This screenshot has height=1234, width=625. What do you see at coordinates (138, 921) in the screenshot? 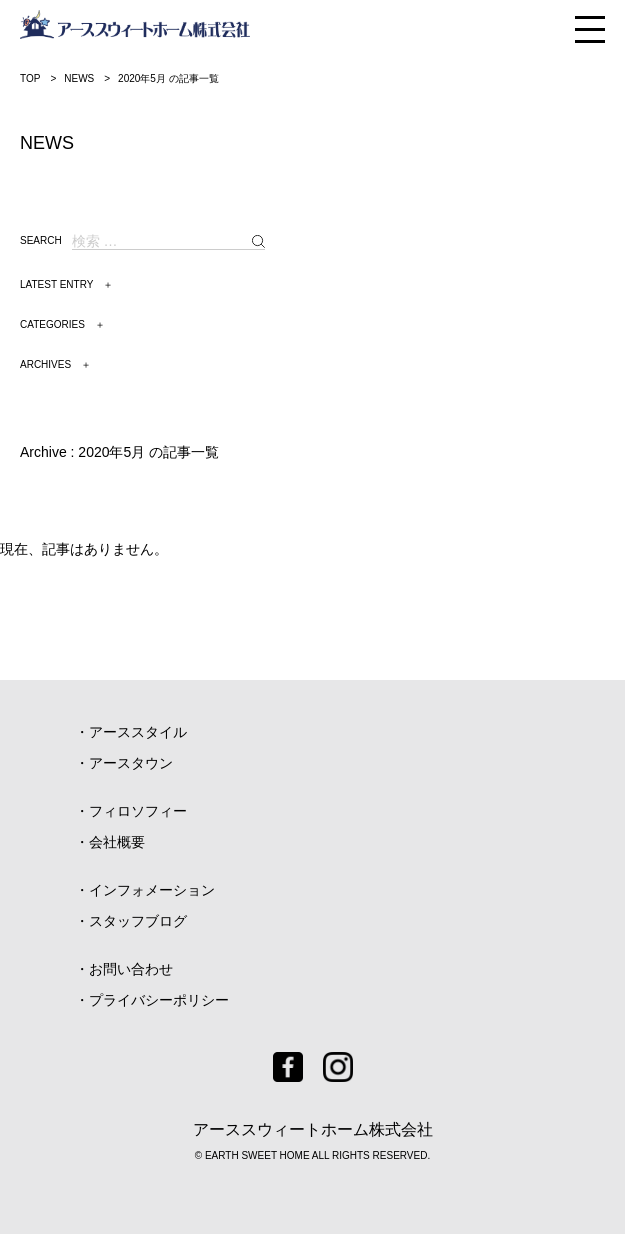
I see `スタッフブログ` at bounding box center [138, 921].